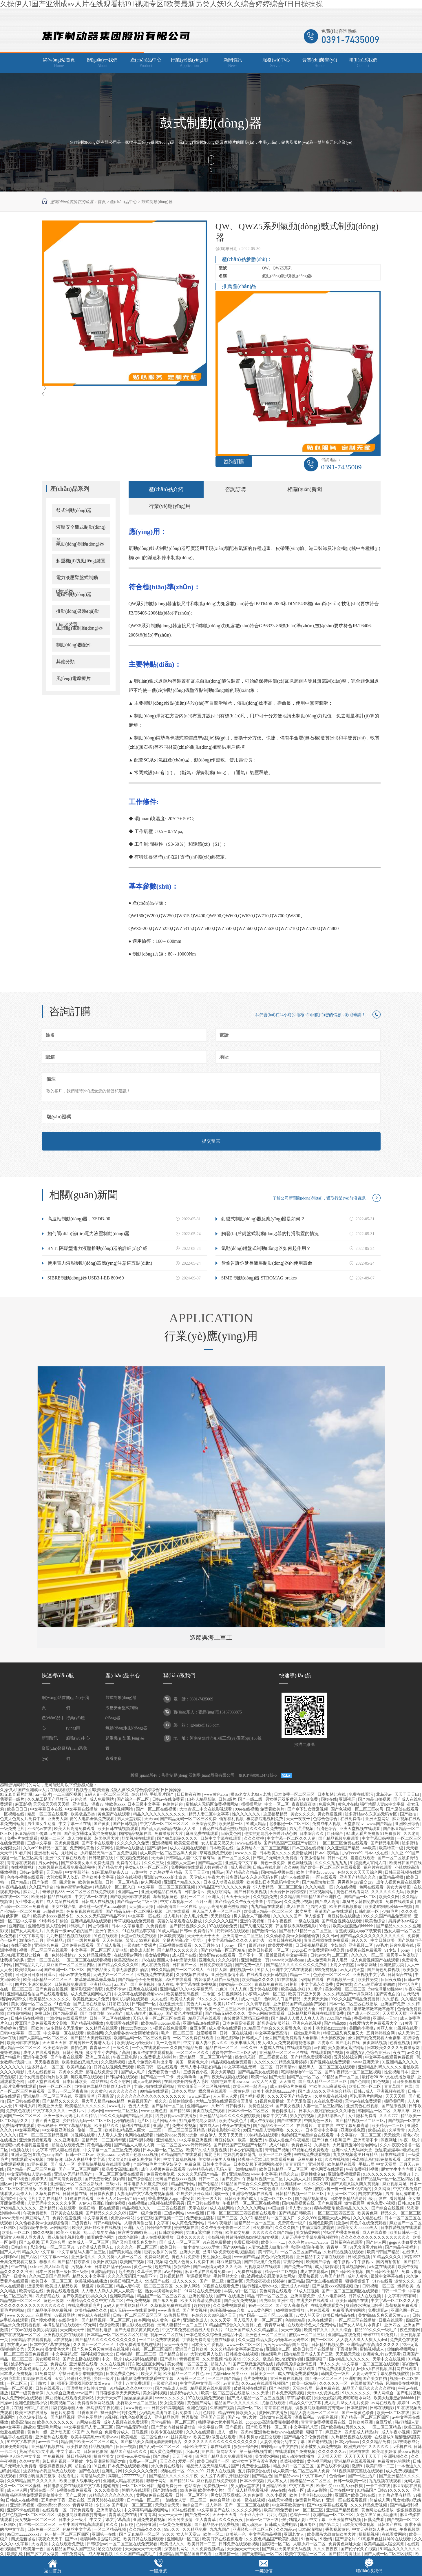  What do you see at coordinates (45, 1882) in the screenshot?
I see `国产传媒一区` at bounding box center [45, 1882].